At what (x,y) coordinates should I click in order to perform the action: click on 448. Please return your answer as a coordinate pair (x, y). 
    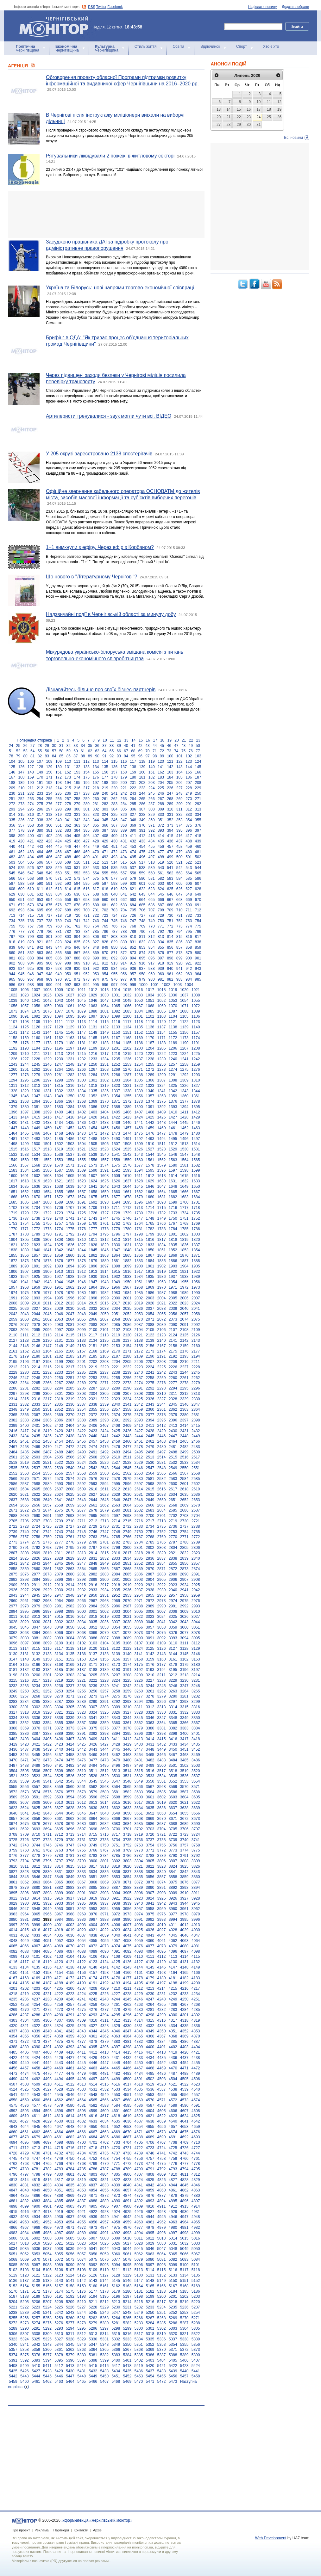
    Looking at the image, I should click on (86, 846).